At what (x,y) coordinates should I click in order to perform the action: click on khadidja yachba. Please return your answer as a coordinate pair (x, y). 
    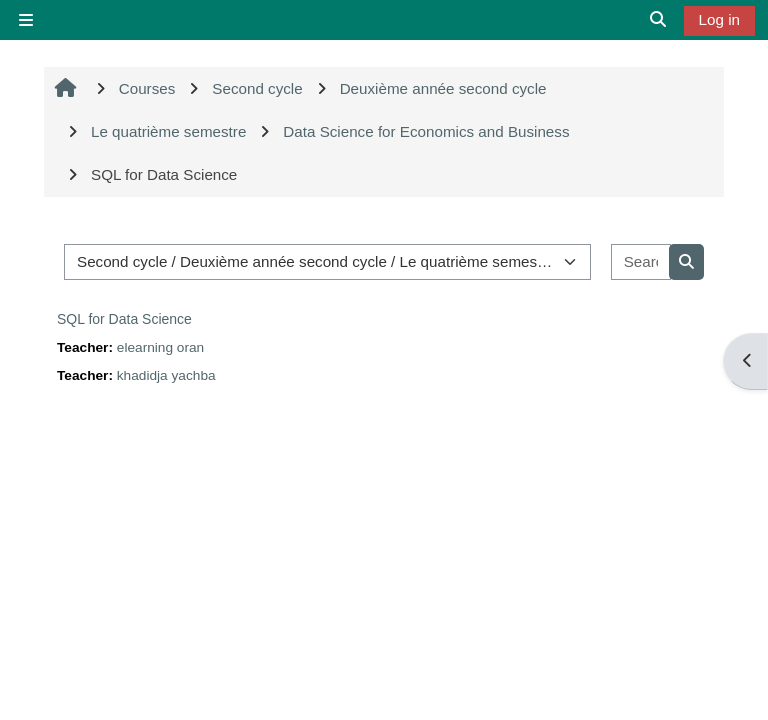
    Looking at the image, I should click on (166, 375).